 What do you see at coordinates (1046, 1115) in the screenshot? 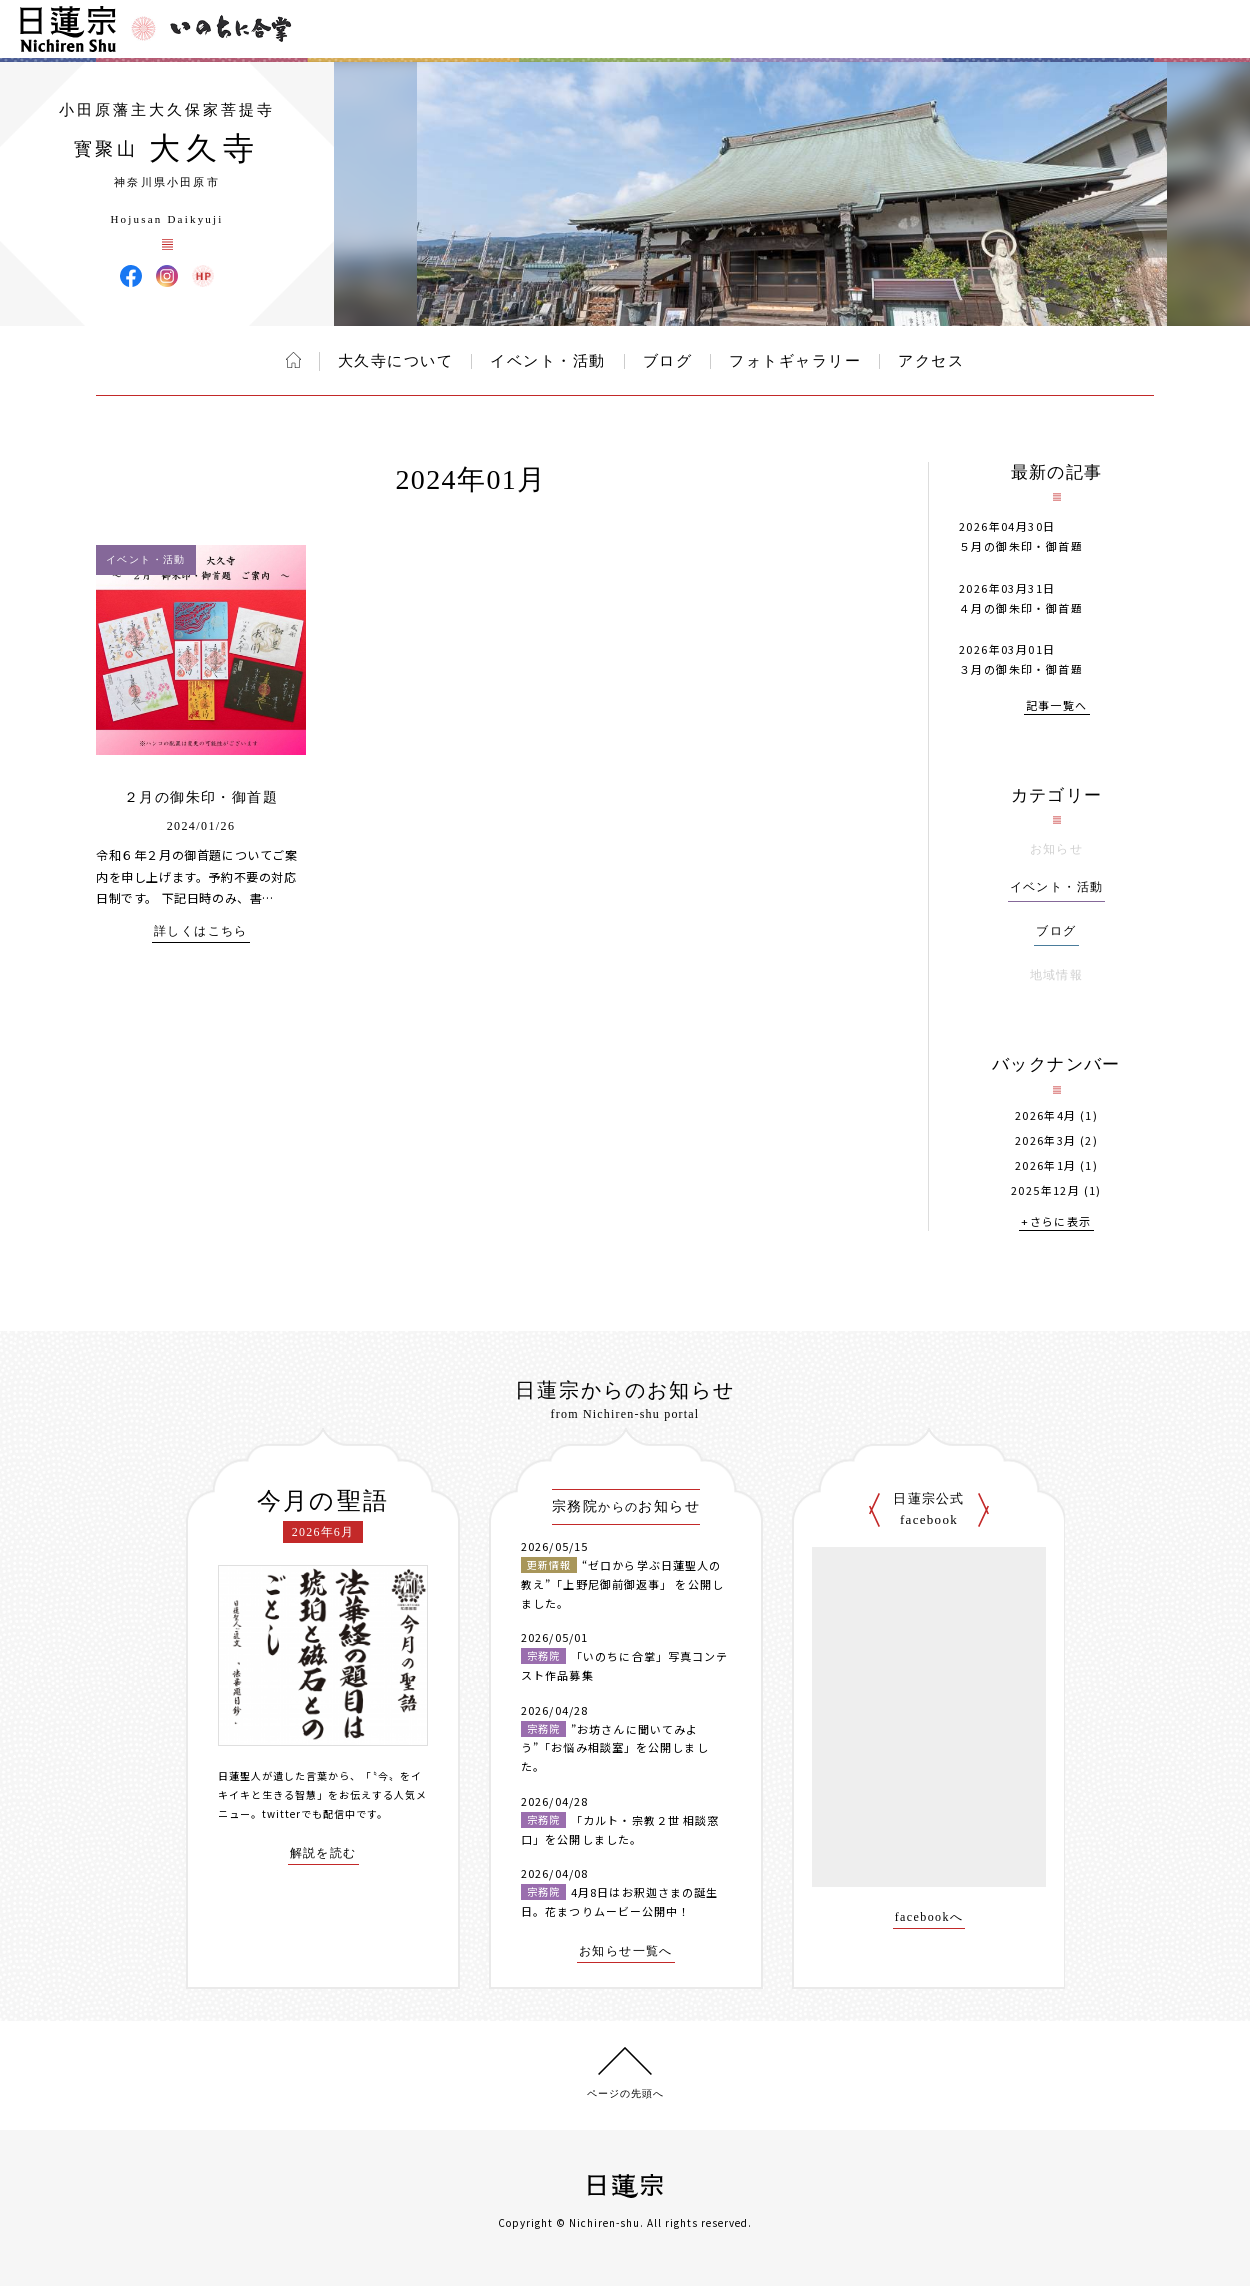
I see `2026年4月` at bounding box center [1046, 1115].